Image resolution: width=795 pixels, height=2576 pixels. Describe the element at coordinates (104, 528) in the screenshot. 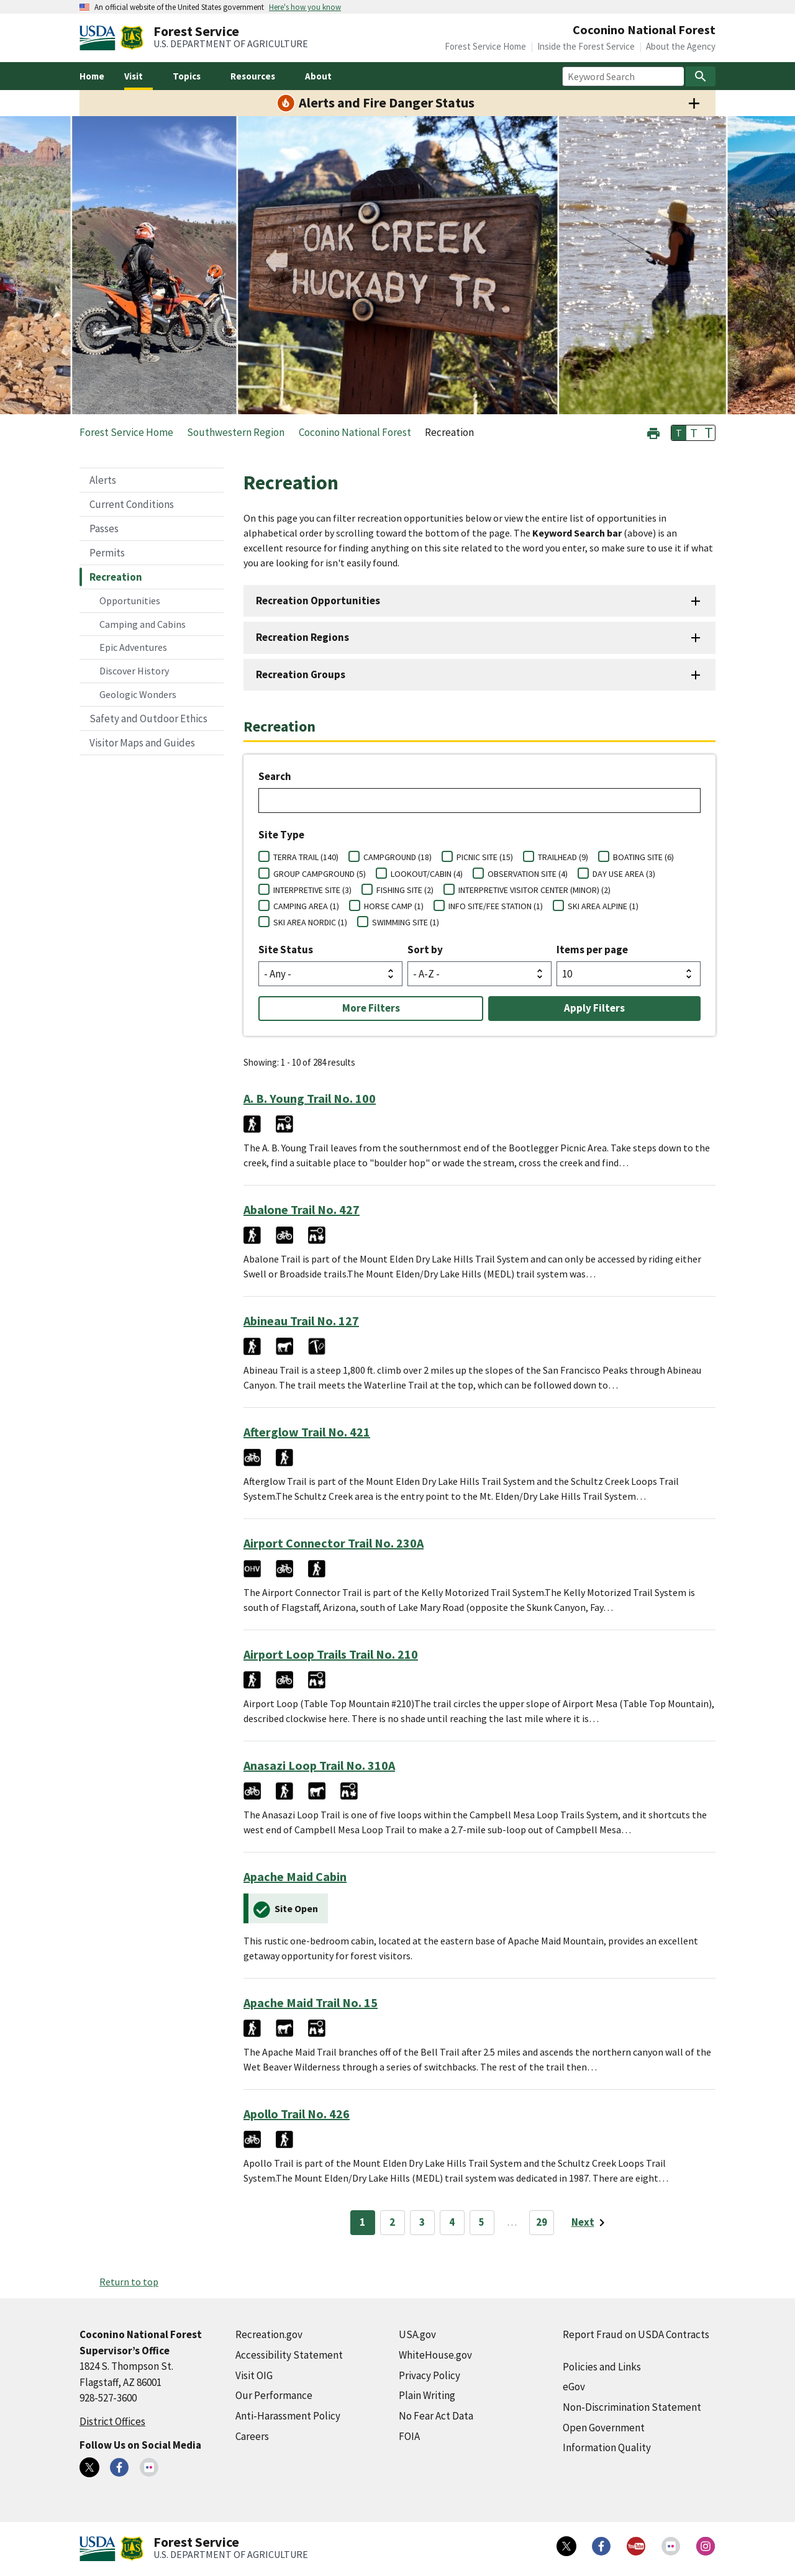

I see `Passes` at that location.